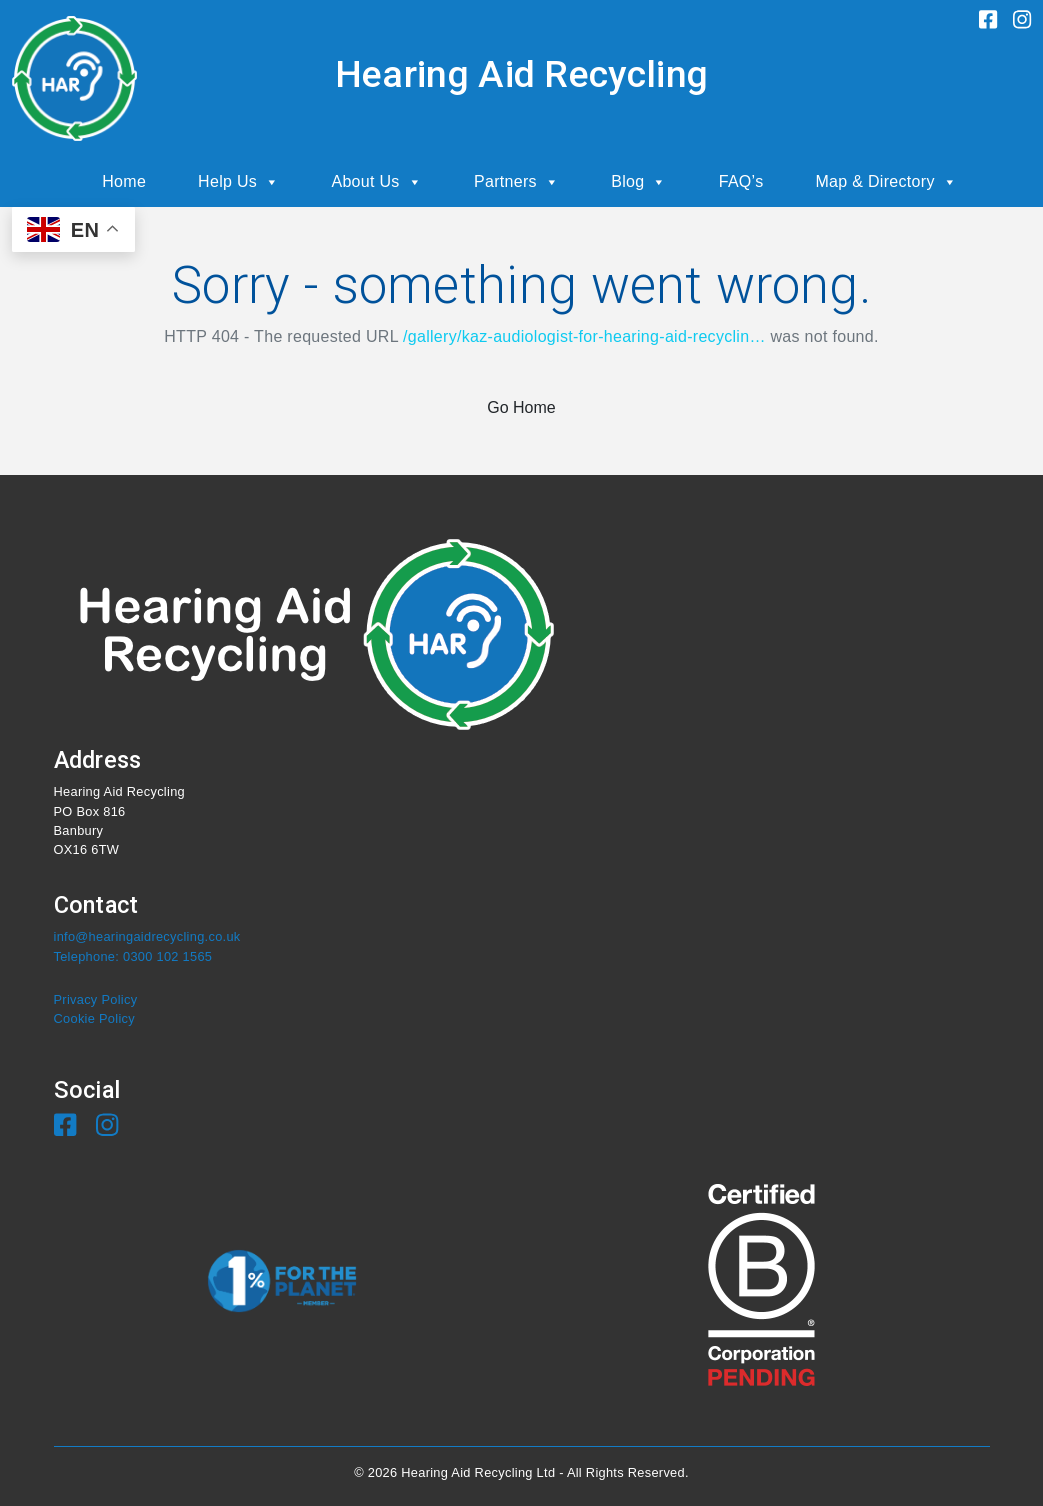 The image size is (1043, 1506). What do you see at coordinates (238, 182) in the screenshot?
I see `Help Us` at bounding box center [238, 182].